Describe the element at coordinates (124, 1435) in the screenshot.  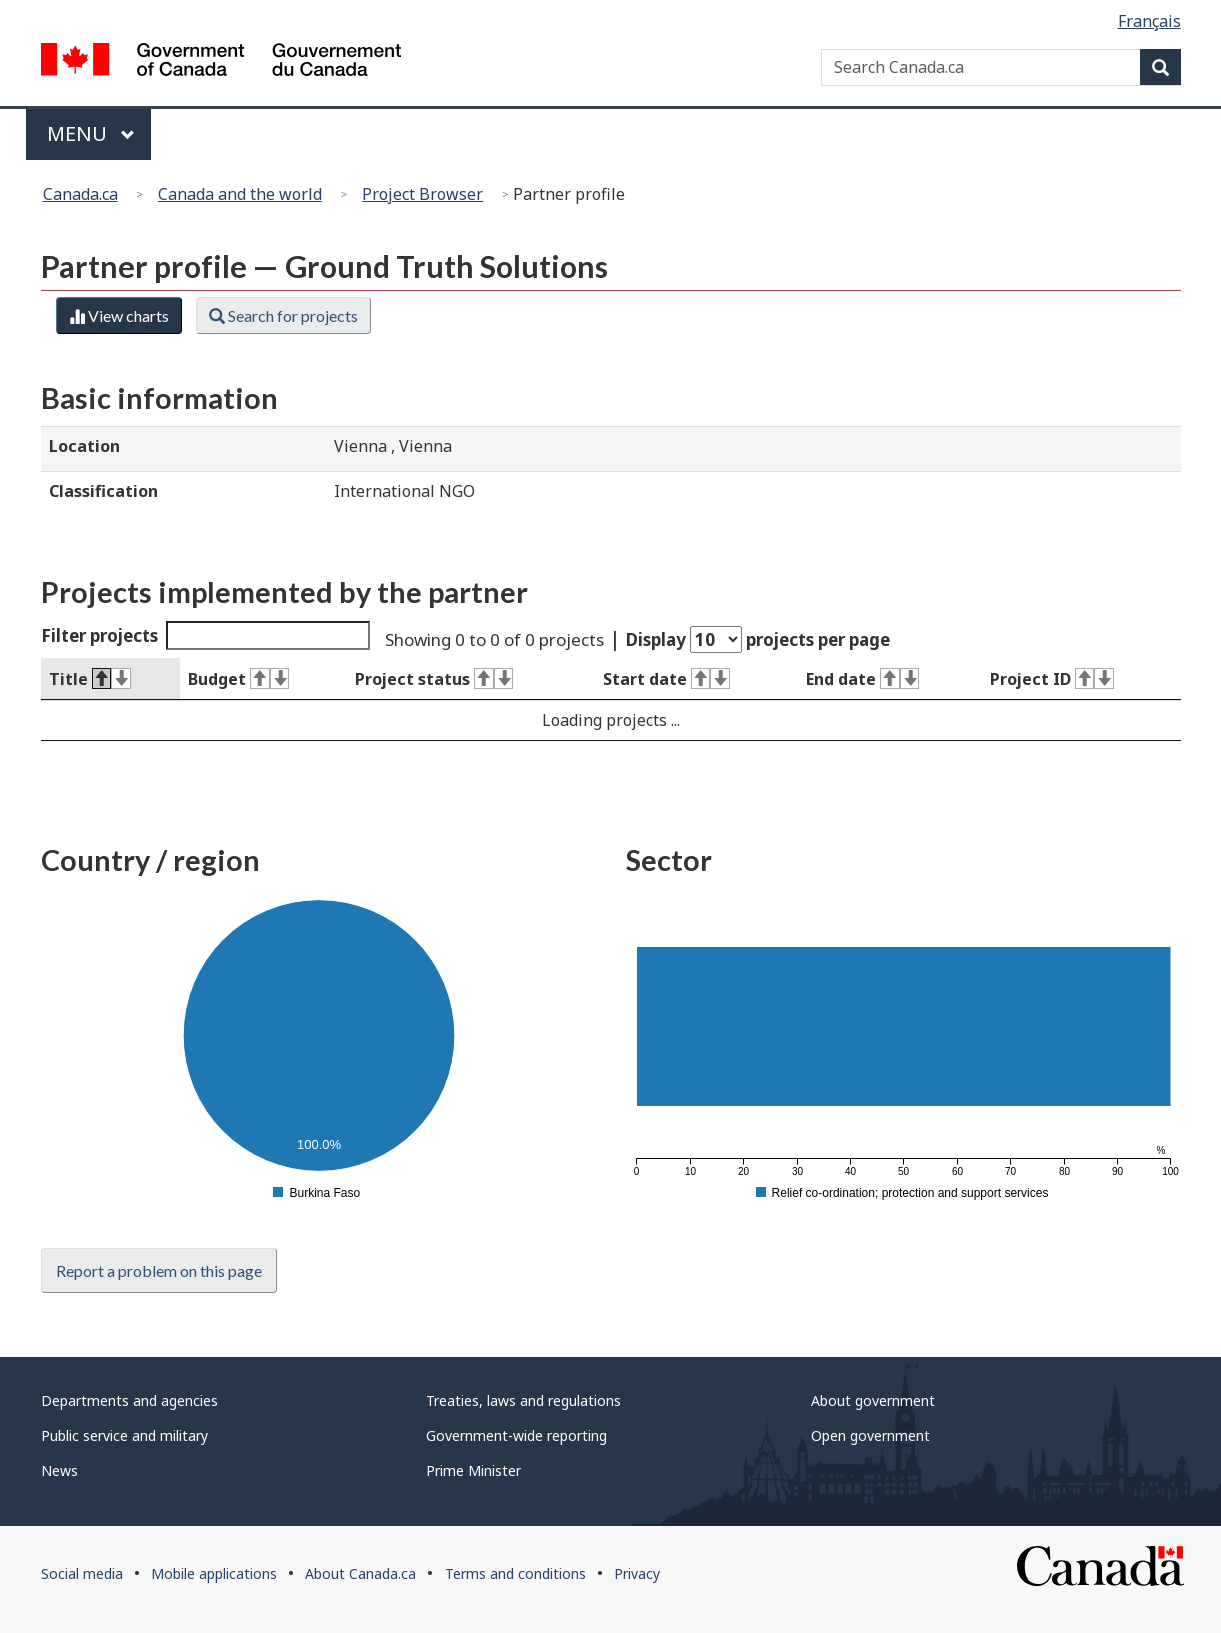
I see `Public service and military` at that location.